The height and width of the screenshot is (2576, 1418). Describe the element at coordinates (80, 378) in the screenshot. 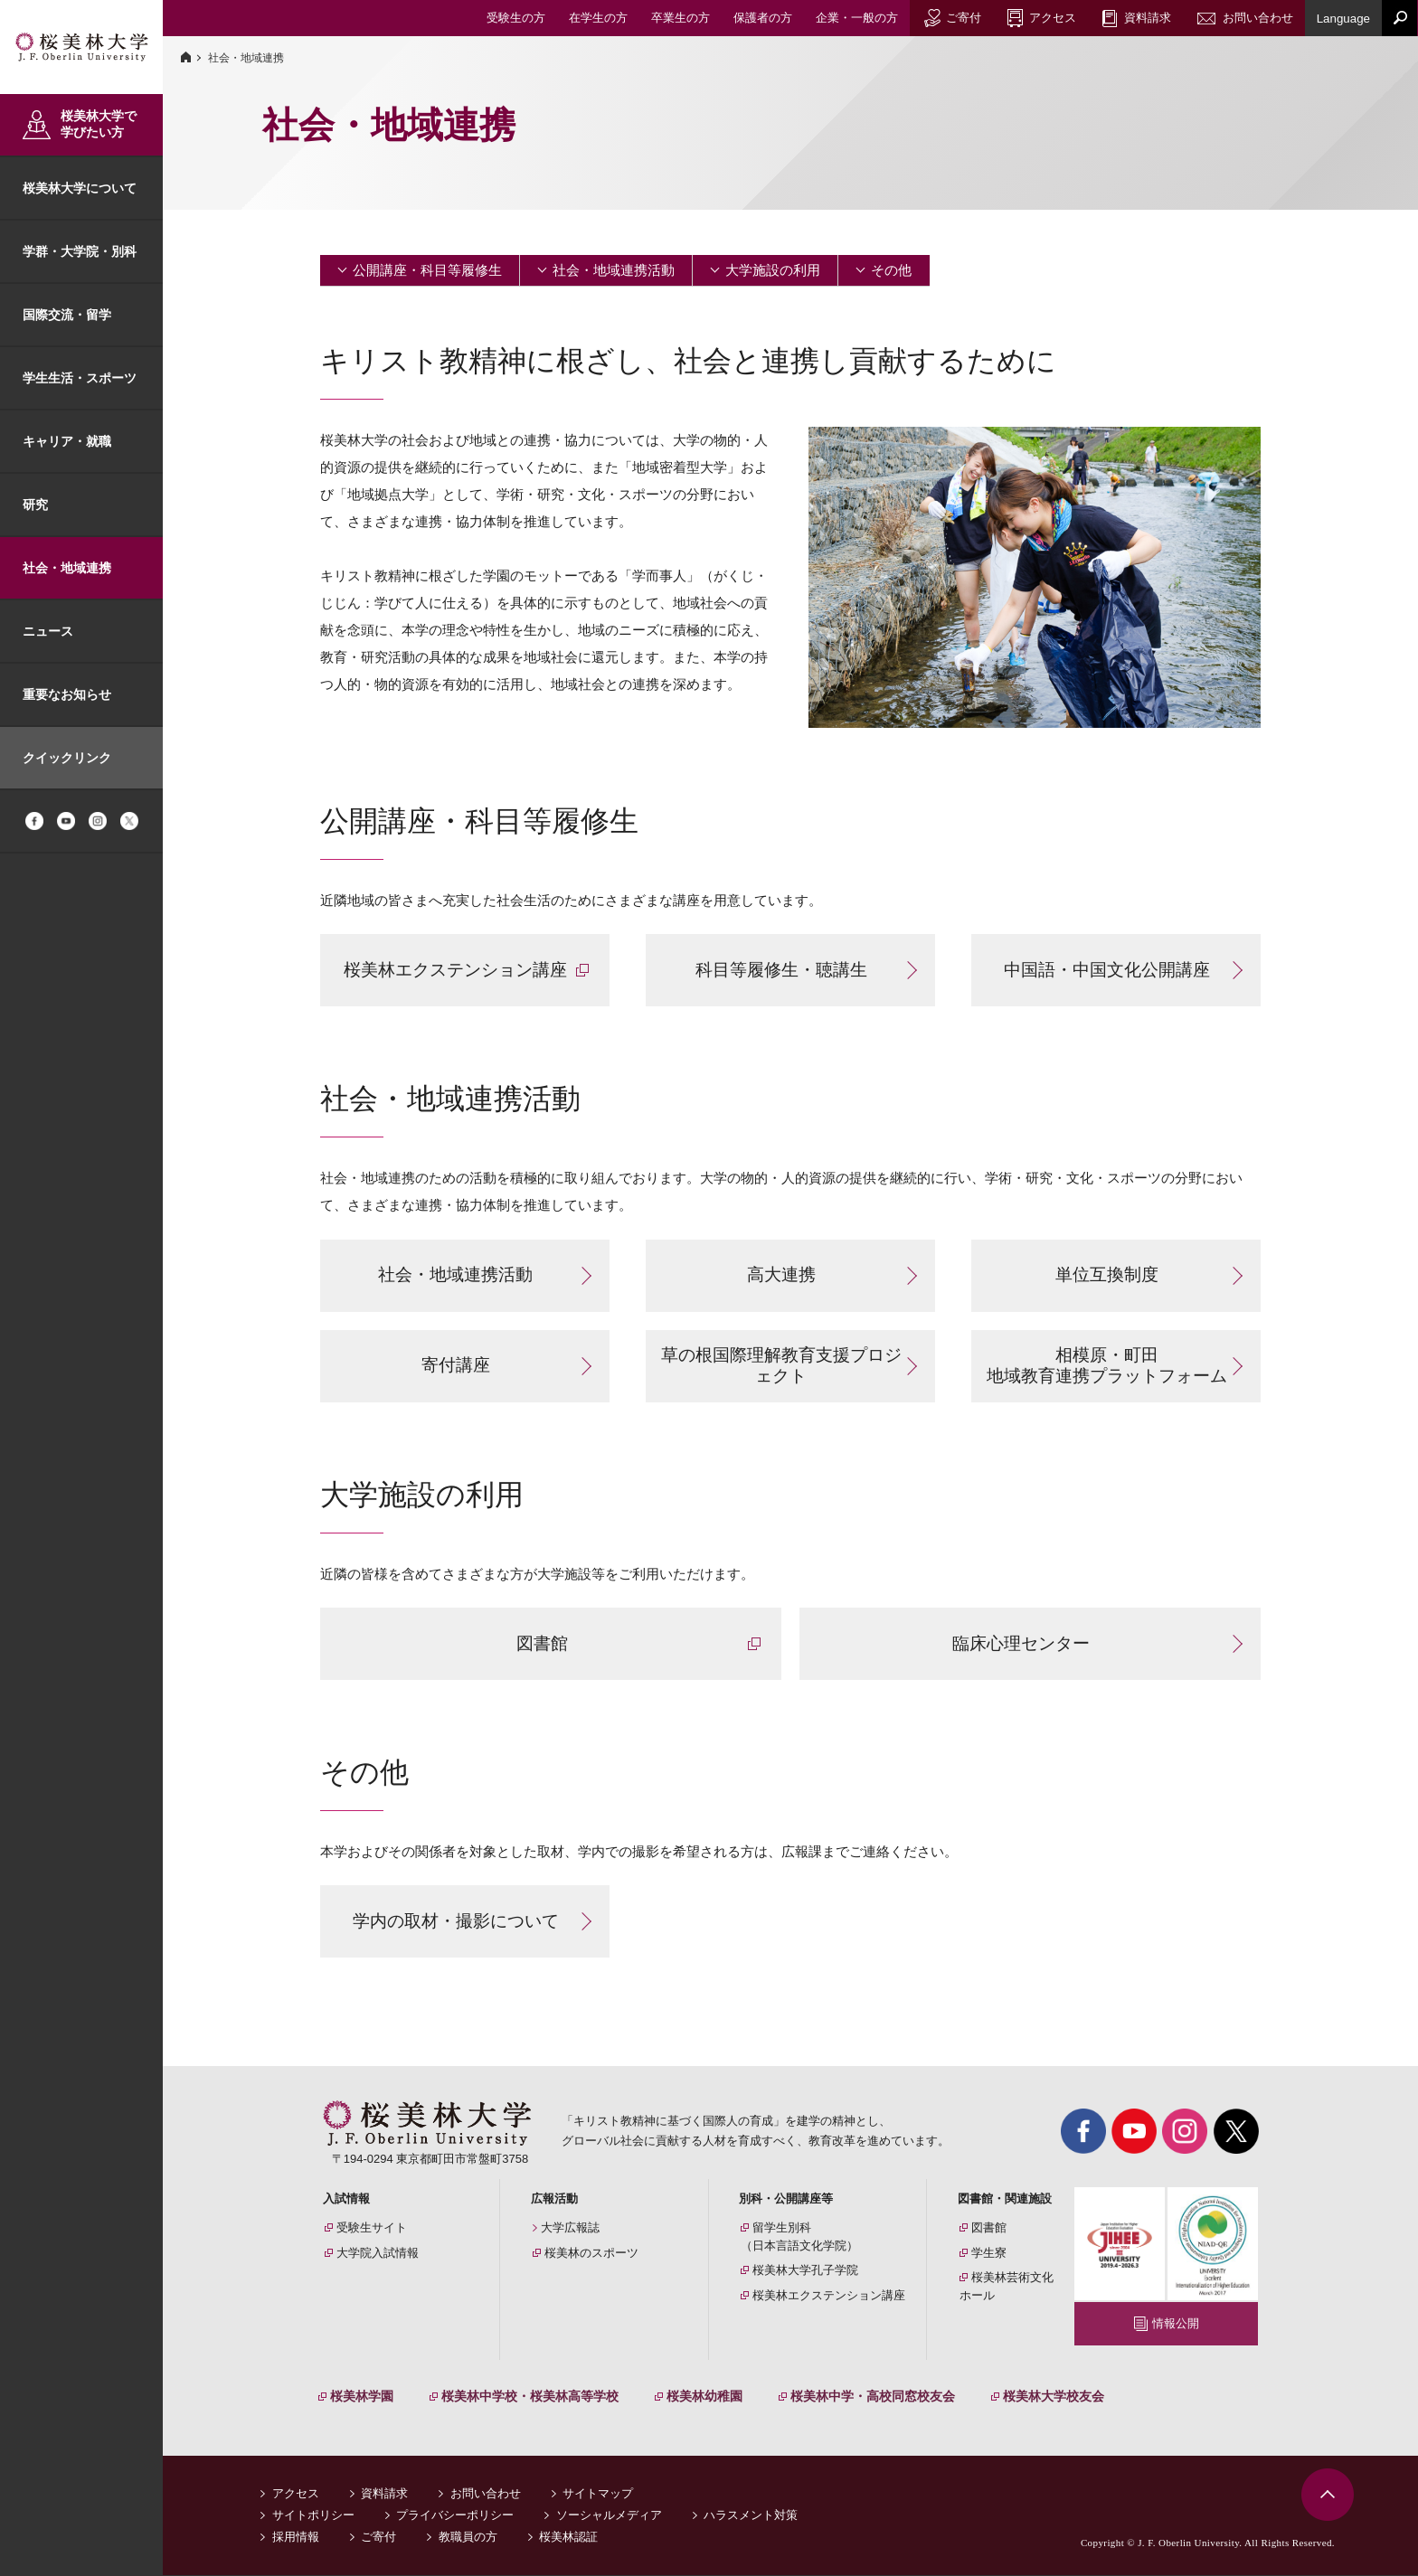

I see `学生生活・スポーツ` at that location.